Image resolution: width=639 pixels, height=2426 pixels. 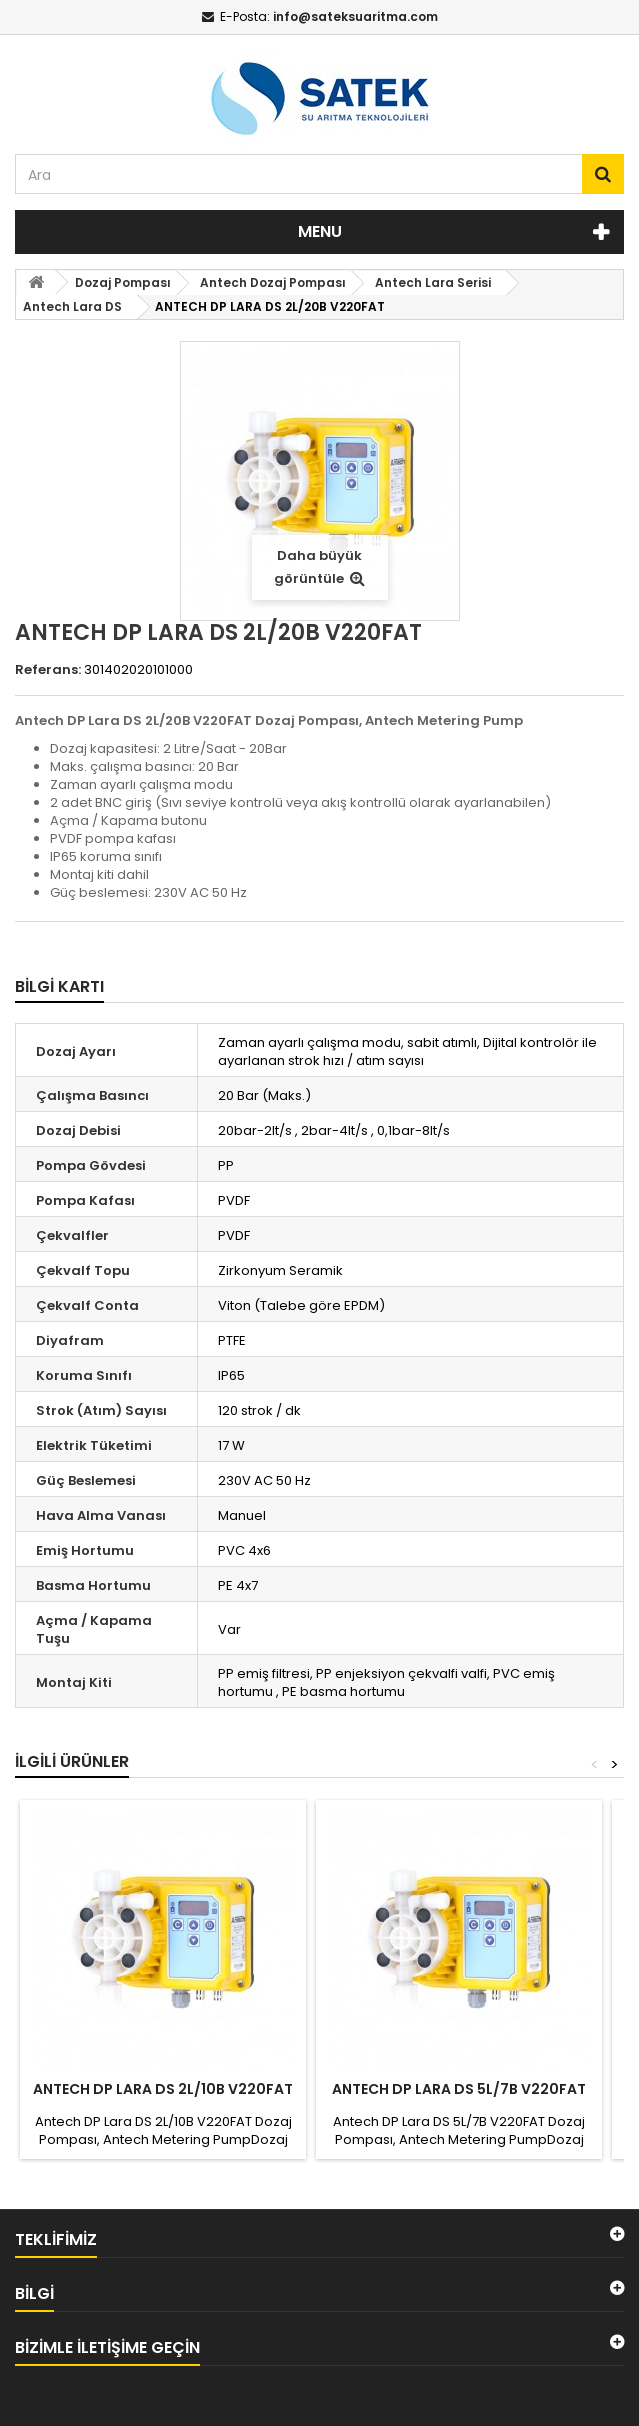 What do you see at coordinates (163, 2089) in the screenshot?
I see `ANTECH DP LARA DS 2L/10B V220FAT` at bounding box center [163, 2089].